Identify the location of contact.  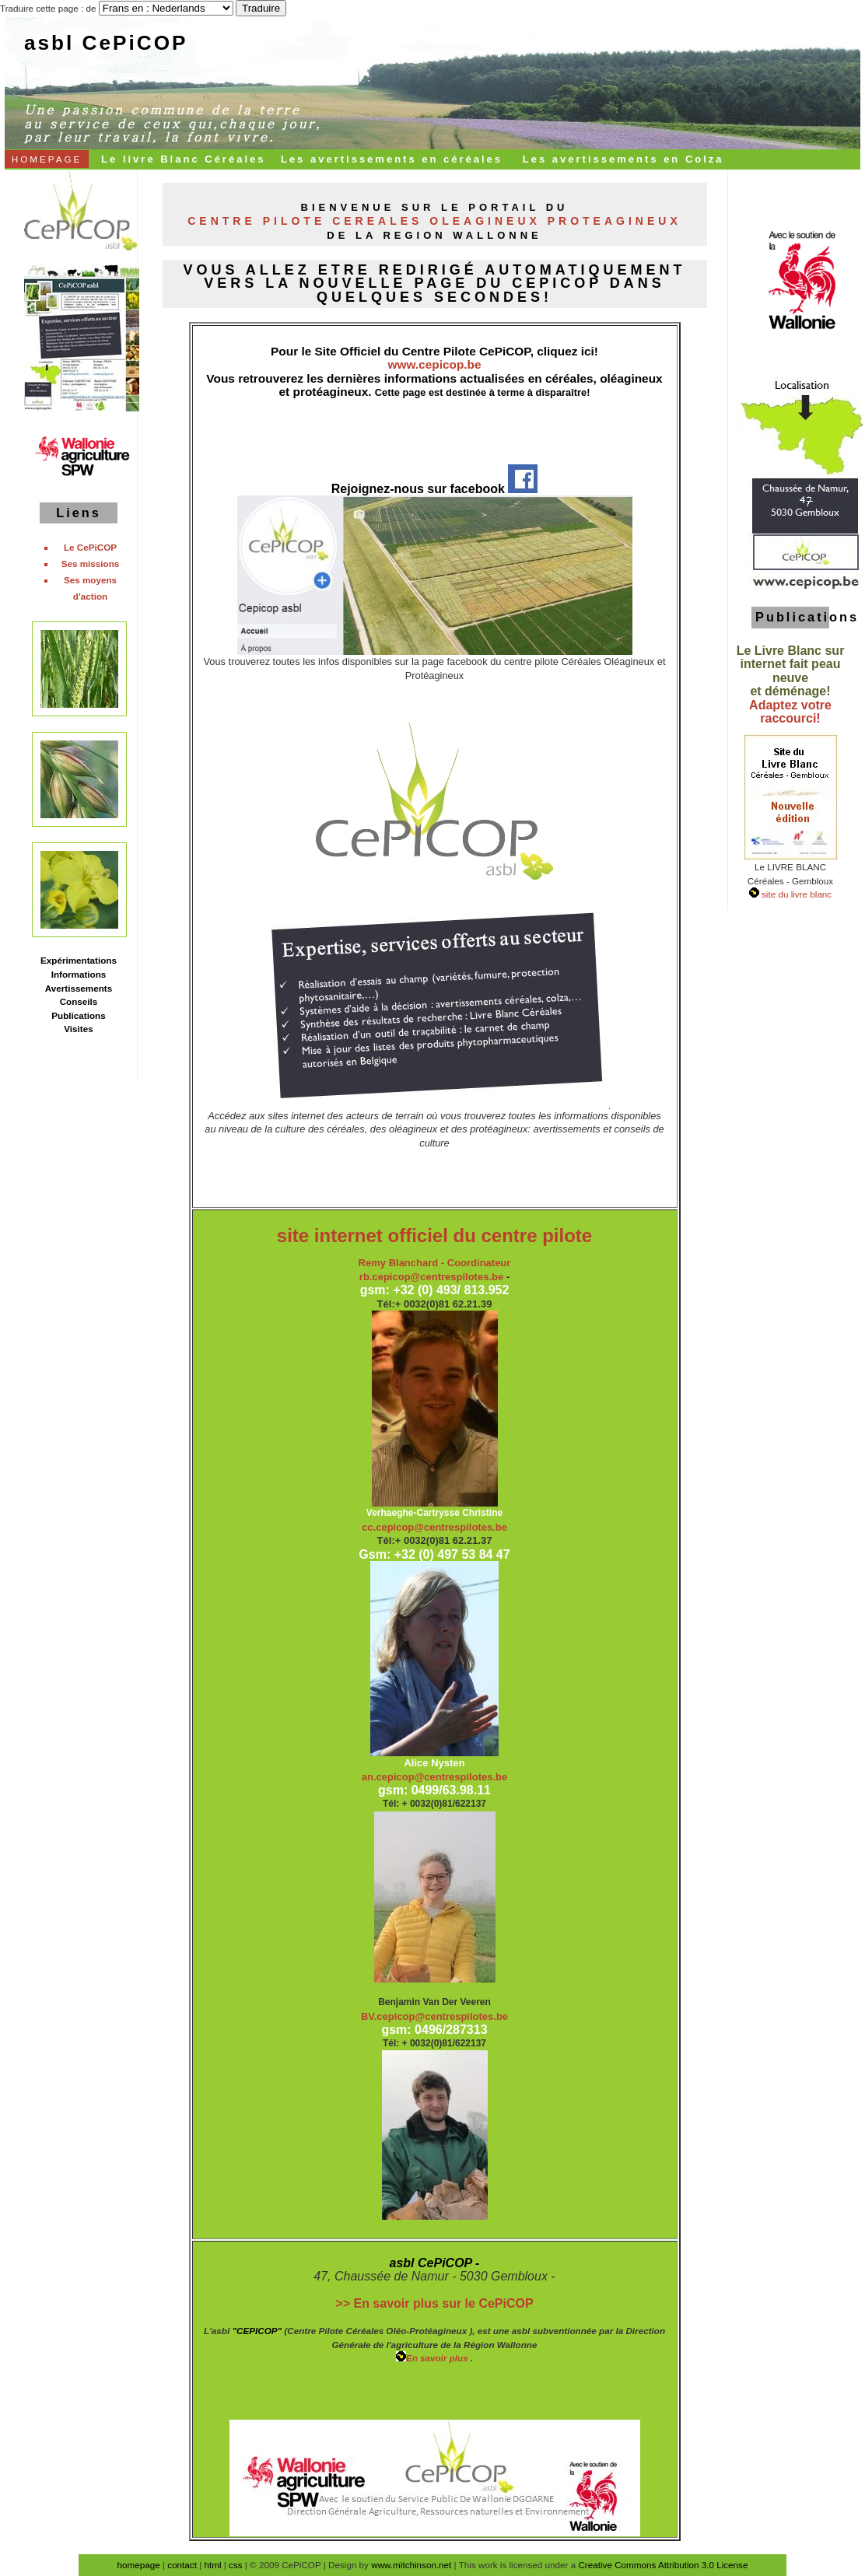
(182, 2565).